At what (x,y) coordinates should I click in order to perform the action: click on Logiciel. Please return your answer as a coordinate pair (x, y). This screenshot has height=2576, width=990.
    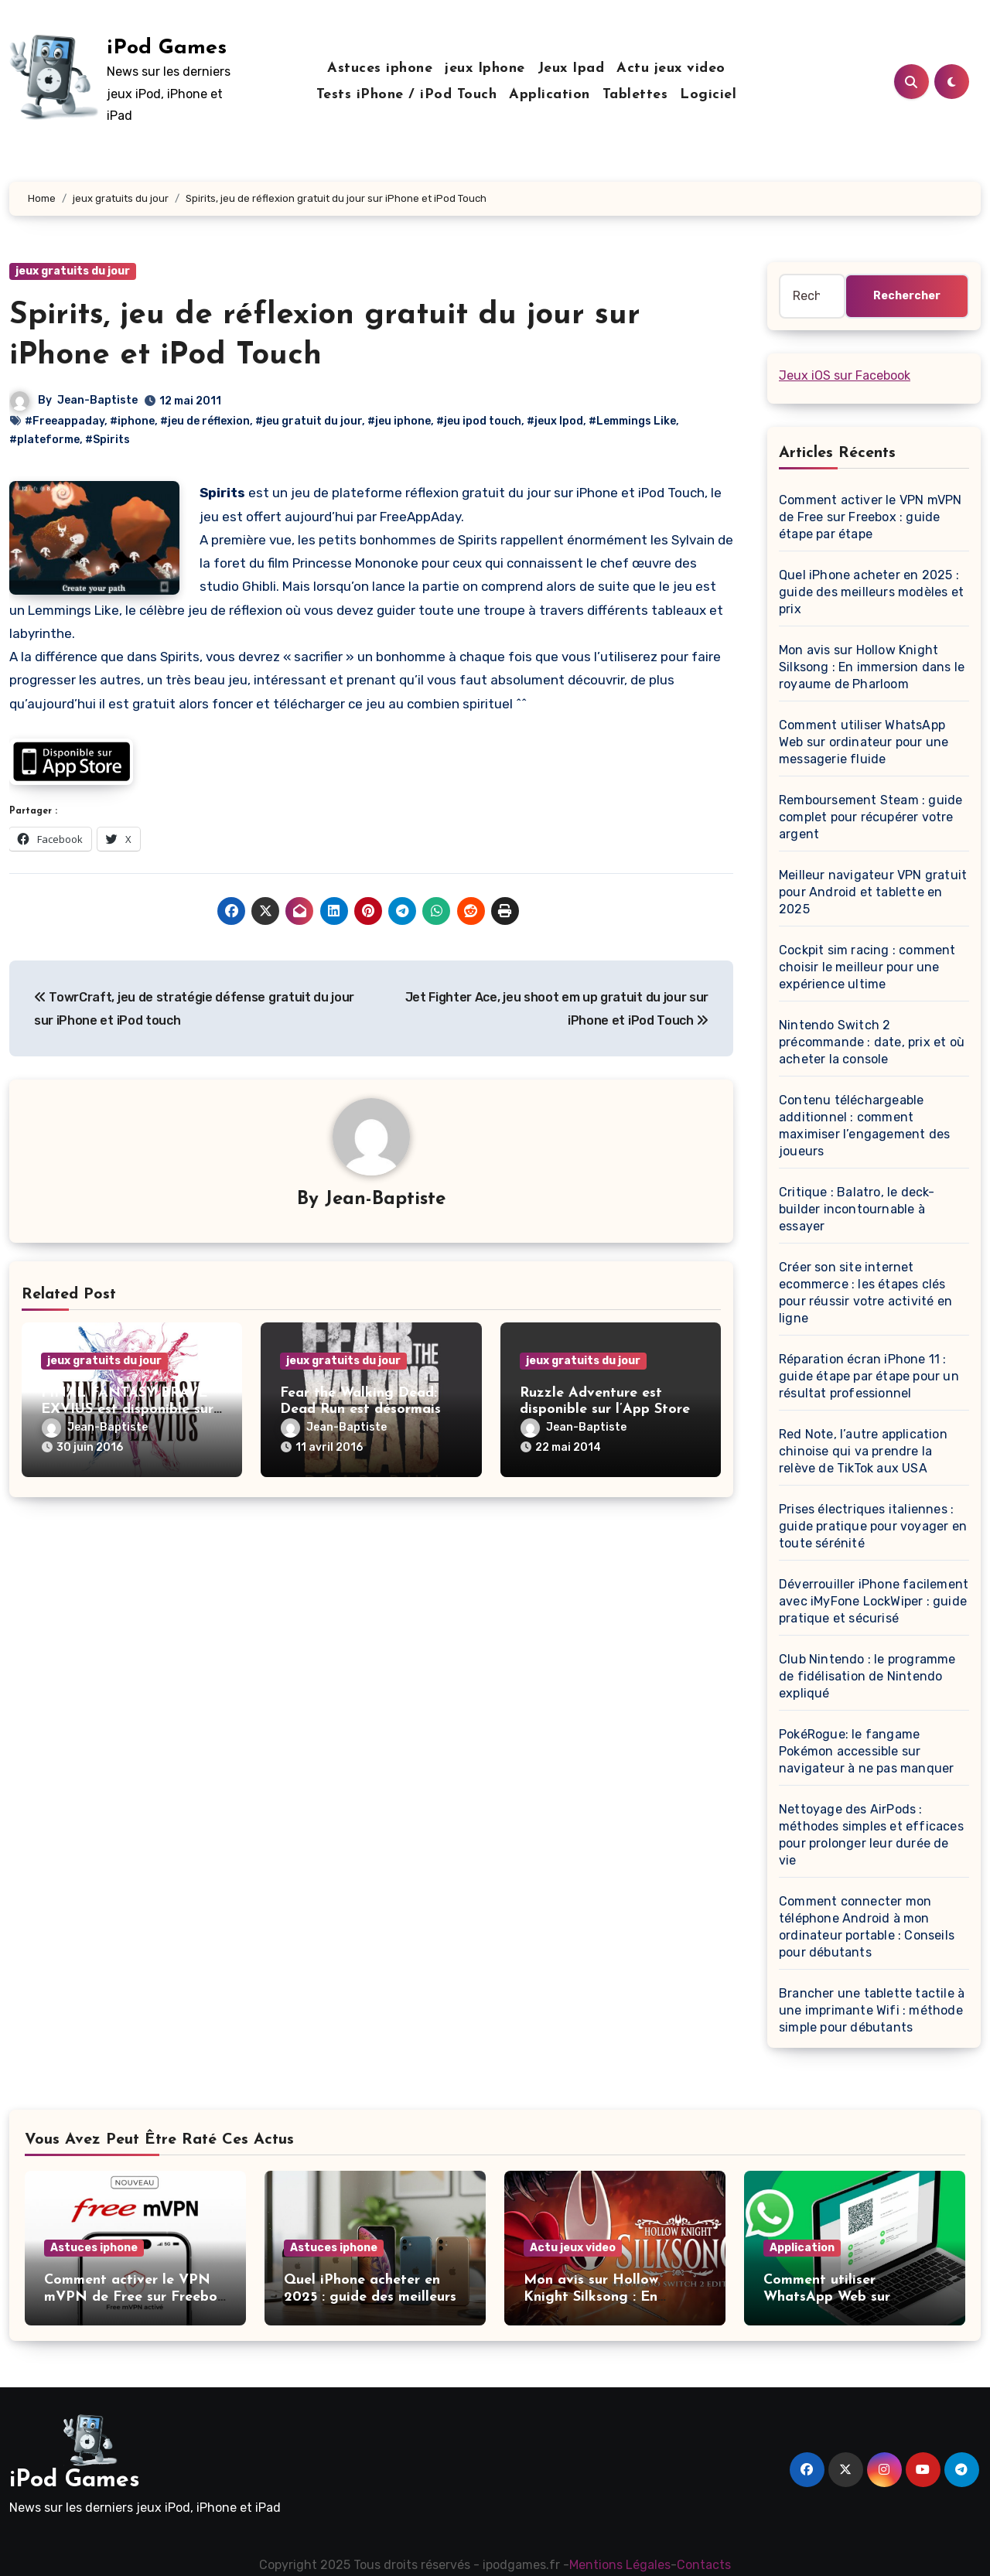
    Looking at the image, I should click on (708, 94).